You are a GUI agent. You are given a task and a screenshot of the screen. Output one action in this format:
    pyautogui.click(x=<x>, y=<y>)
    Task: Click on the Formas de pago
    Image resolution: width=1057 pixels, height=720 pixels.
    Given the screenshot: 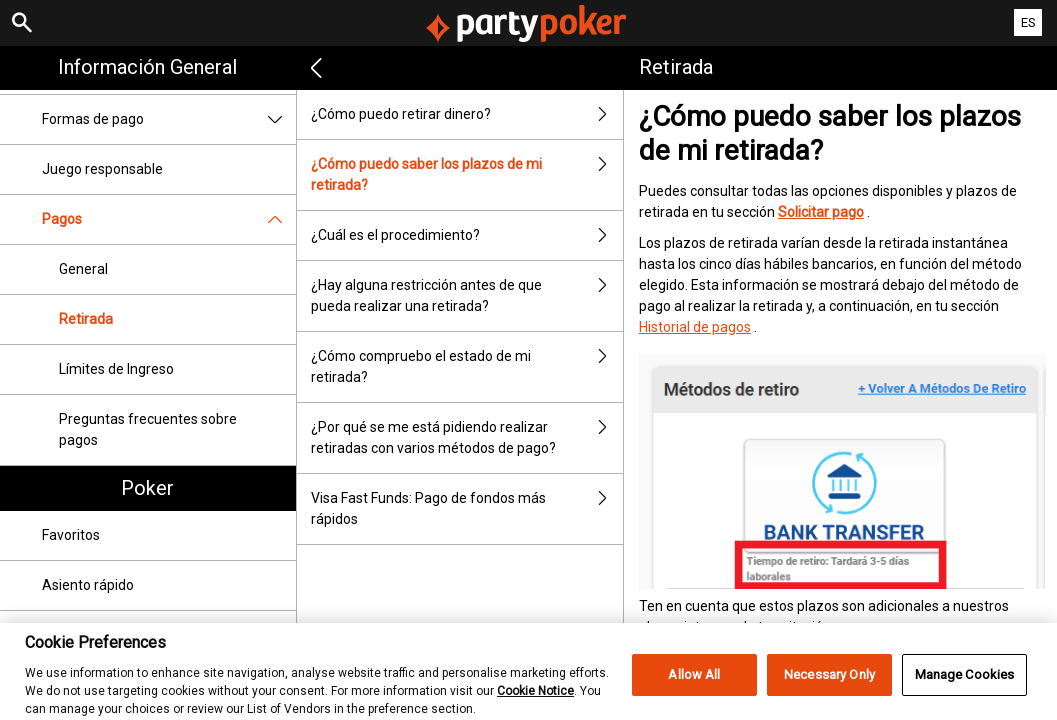 What is the action you would take?
    pyautogui.click(x=169, y=119)
    